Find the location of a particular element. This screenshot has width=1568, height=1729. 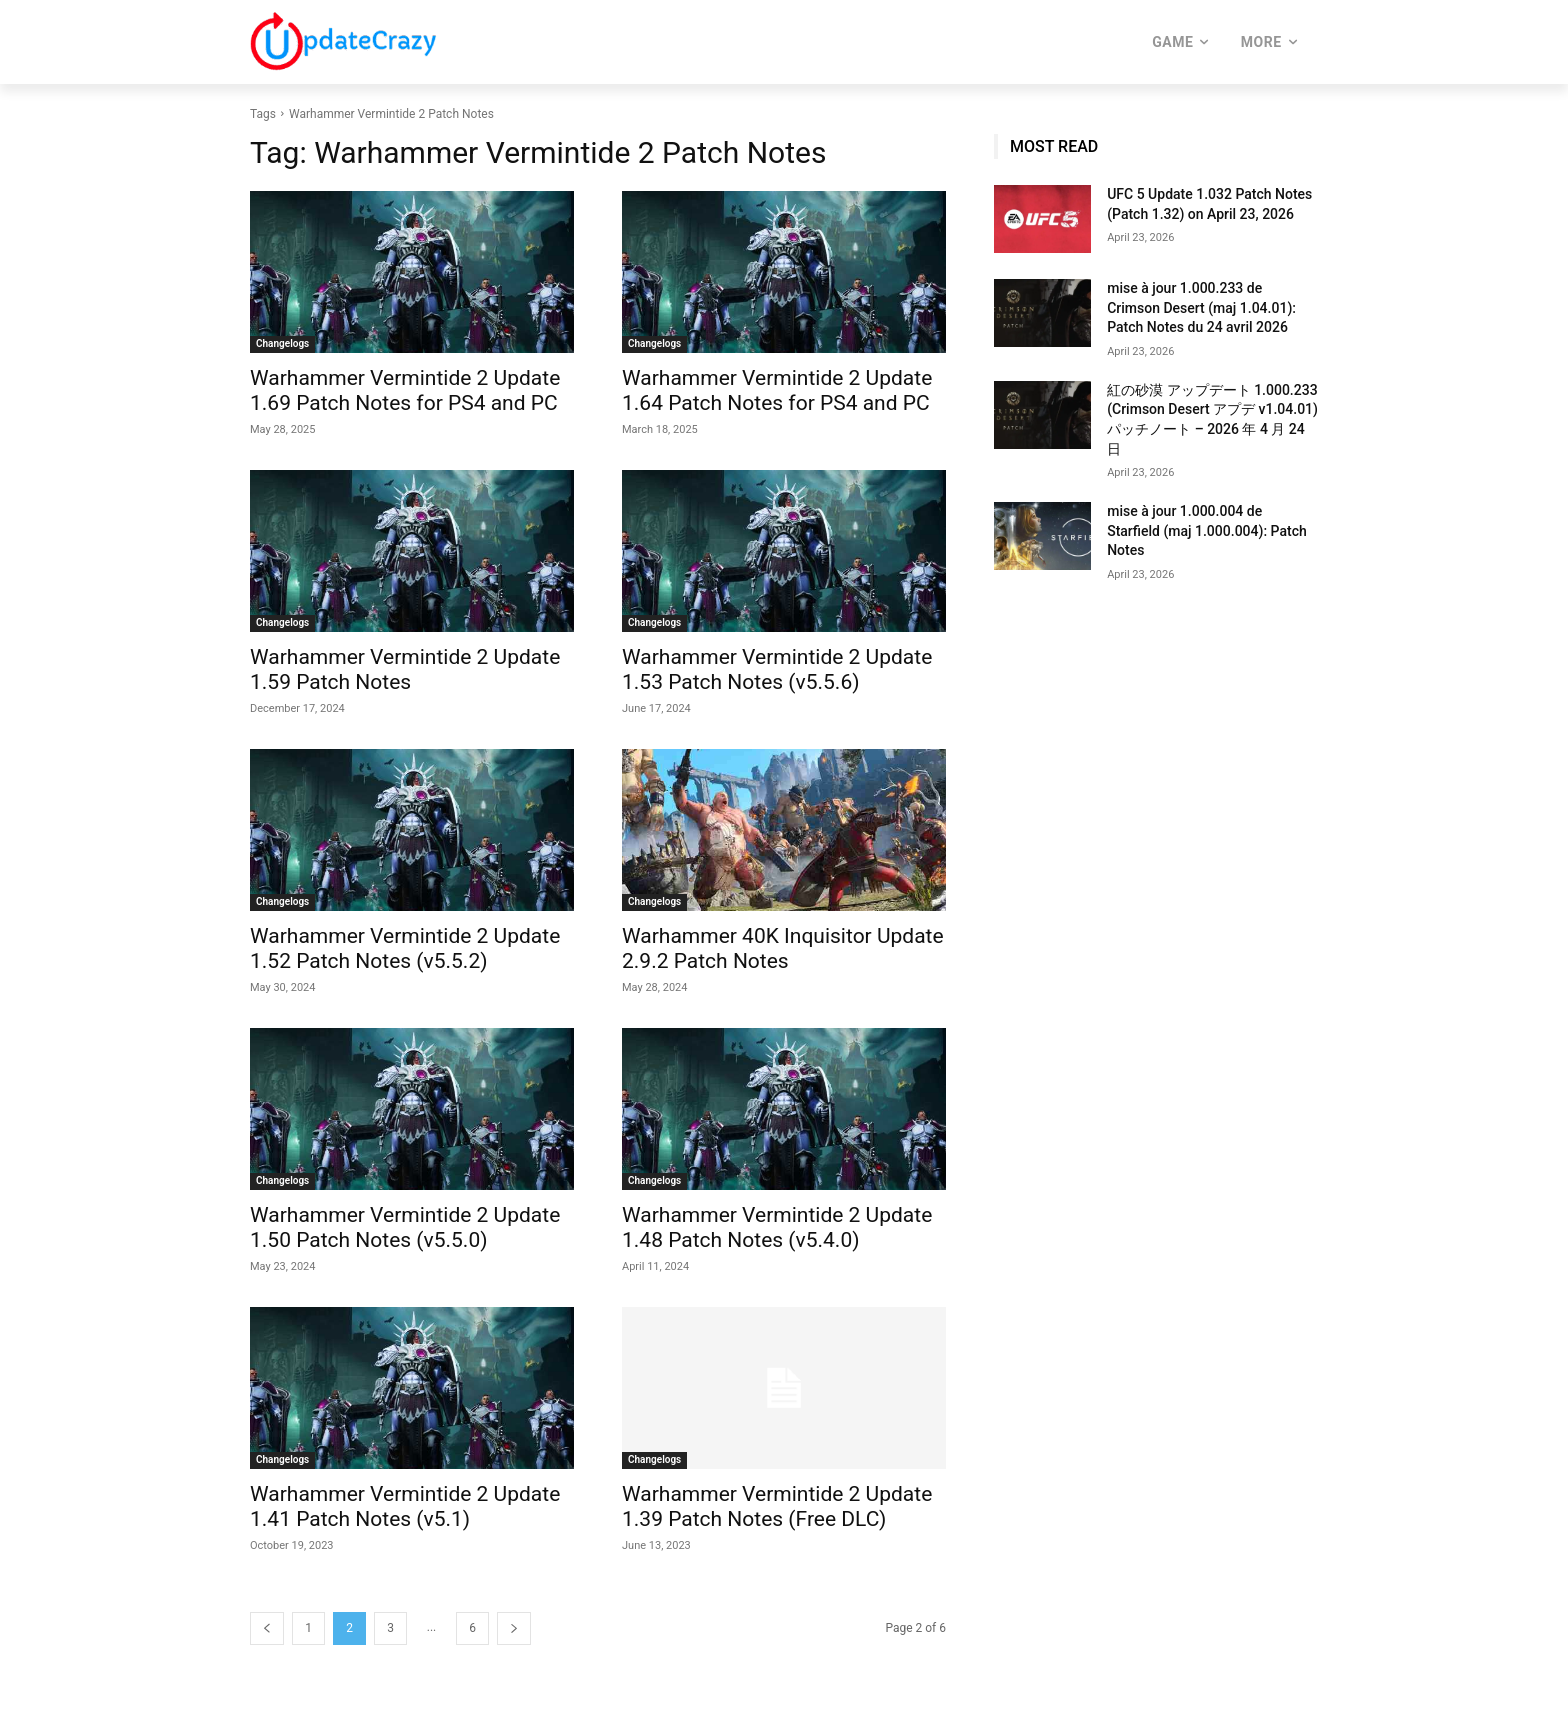

Warhammer Vermintide 2 Update 1.39 Patch Notes (Free DLC) is located at coordinates (777, 1506).